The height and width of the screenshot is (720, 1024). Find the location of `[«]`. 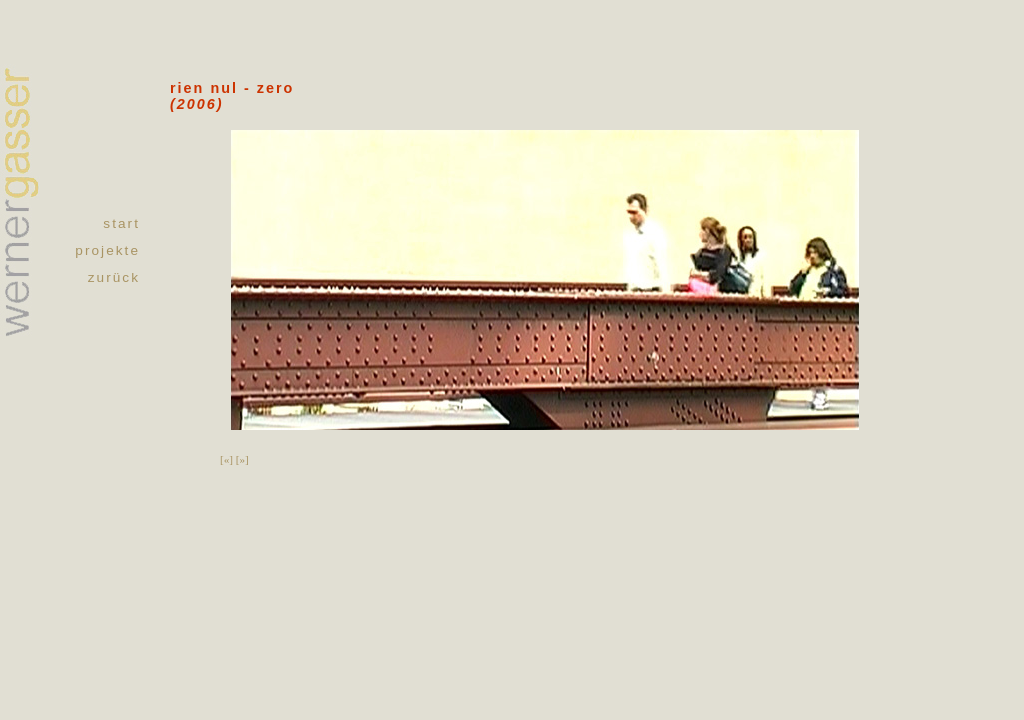

[«] is located at coordinates (226, 459).